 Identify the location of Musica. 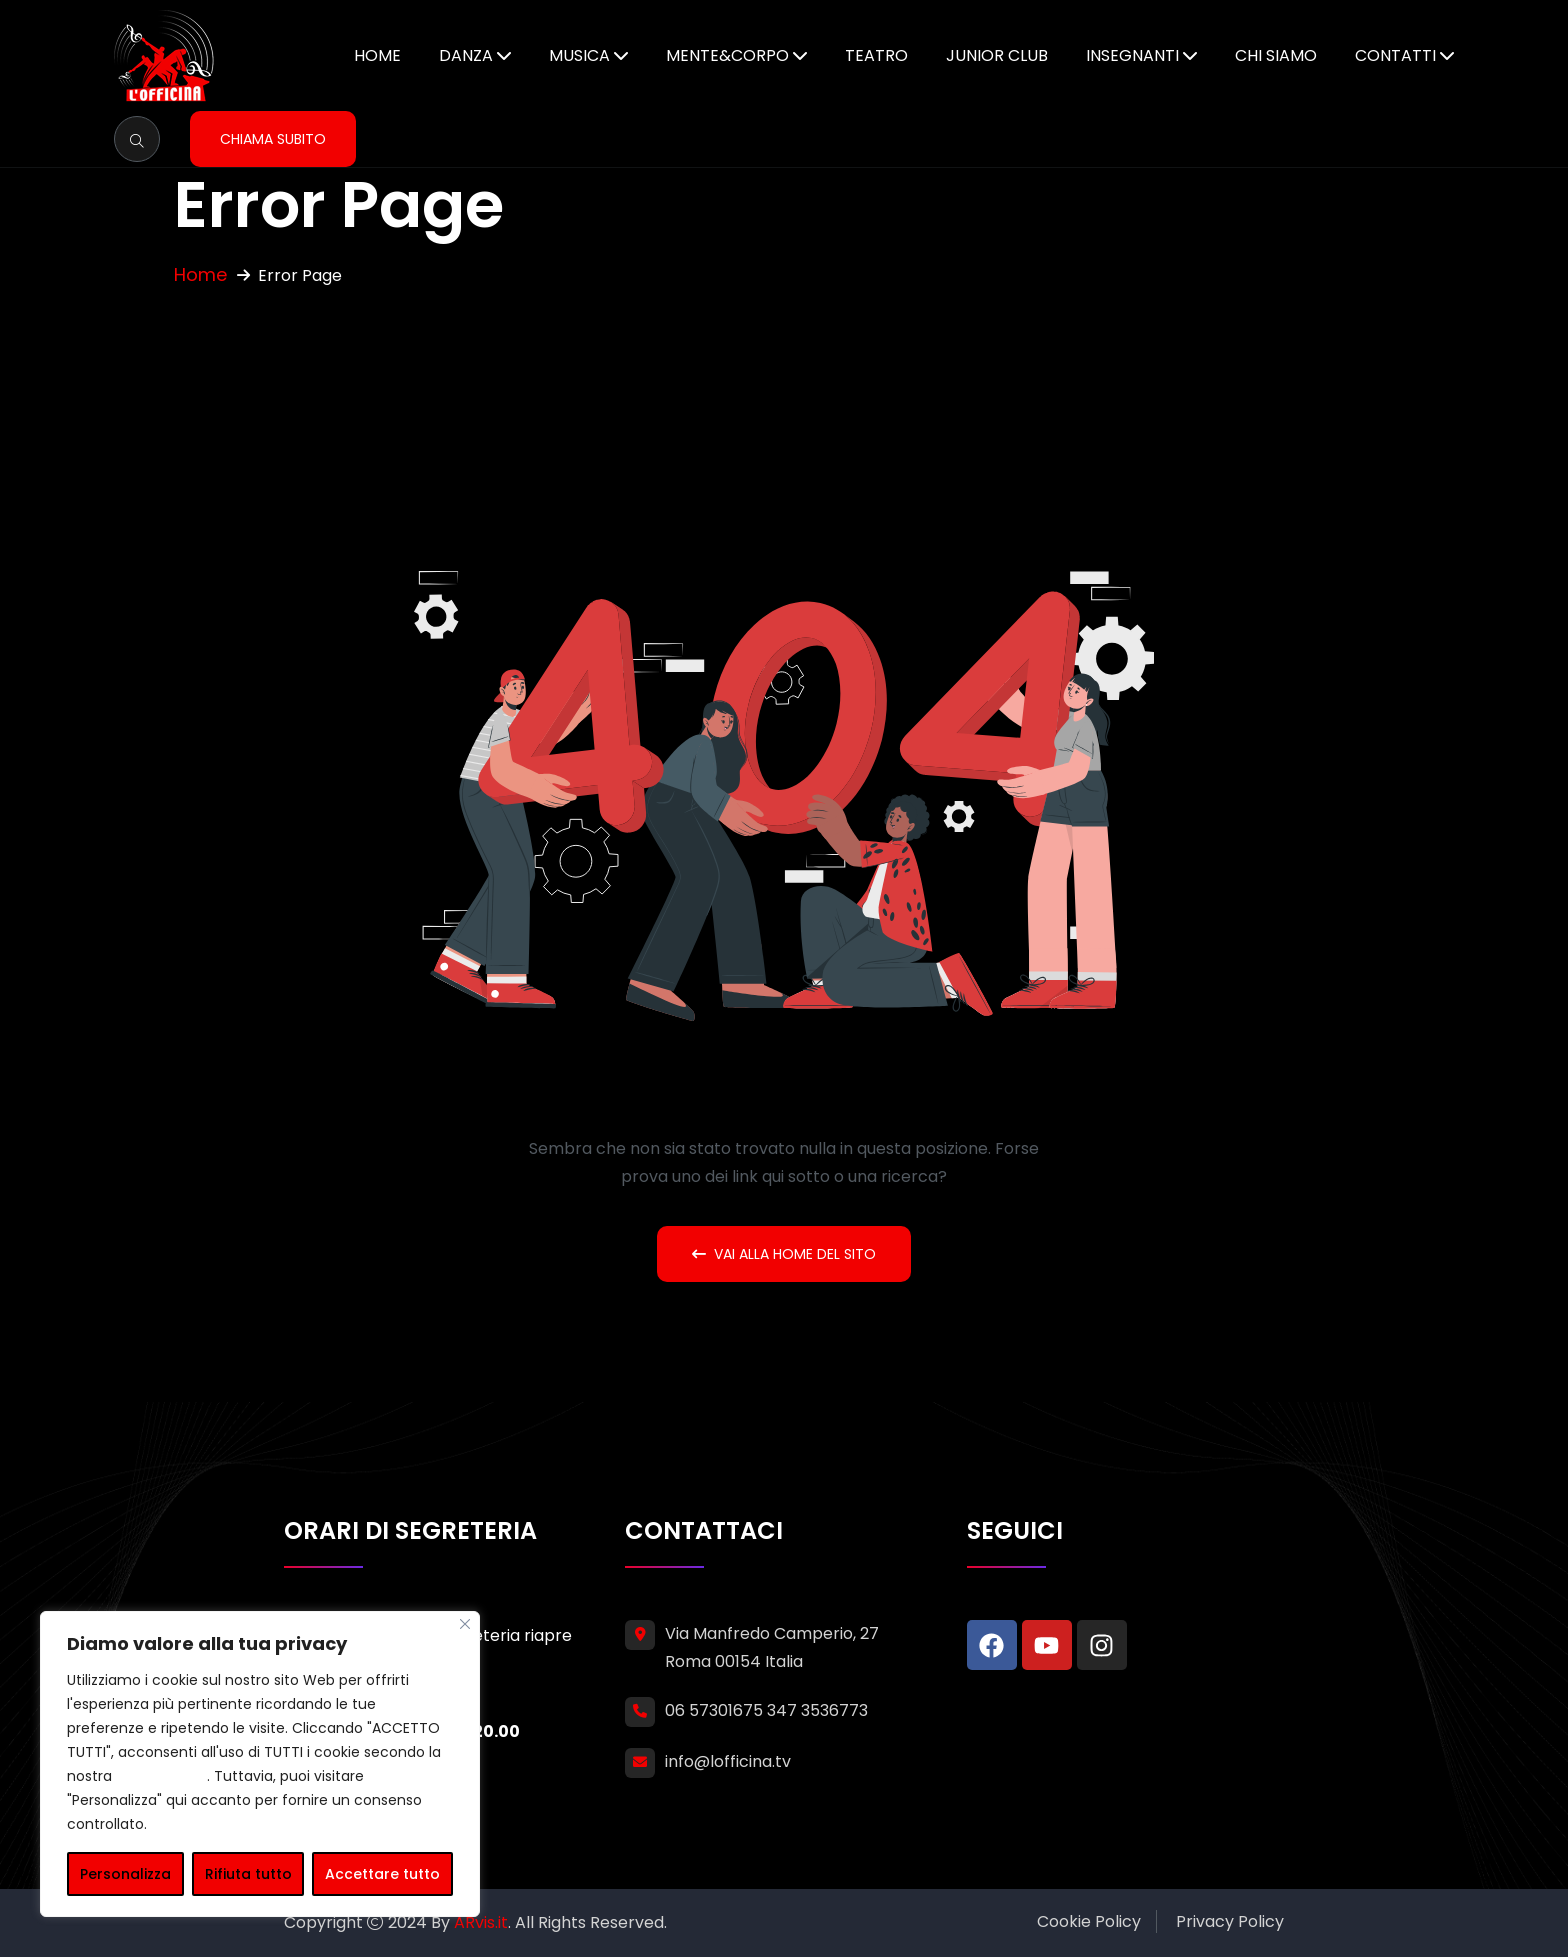
(579, 55).